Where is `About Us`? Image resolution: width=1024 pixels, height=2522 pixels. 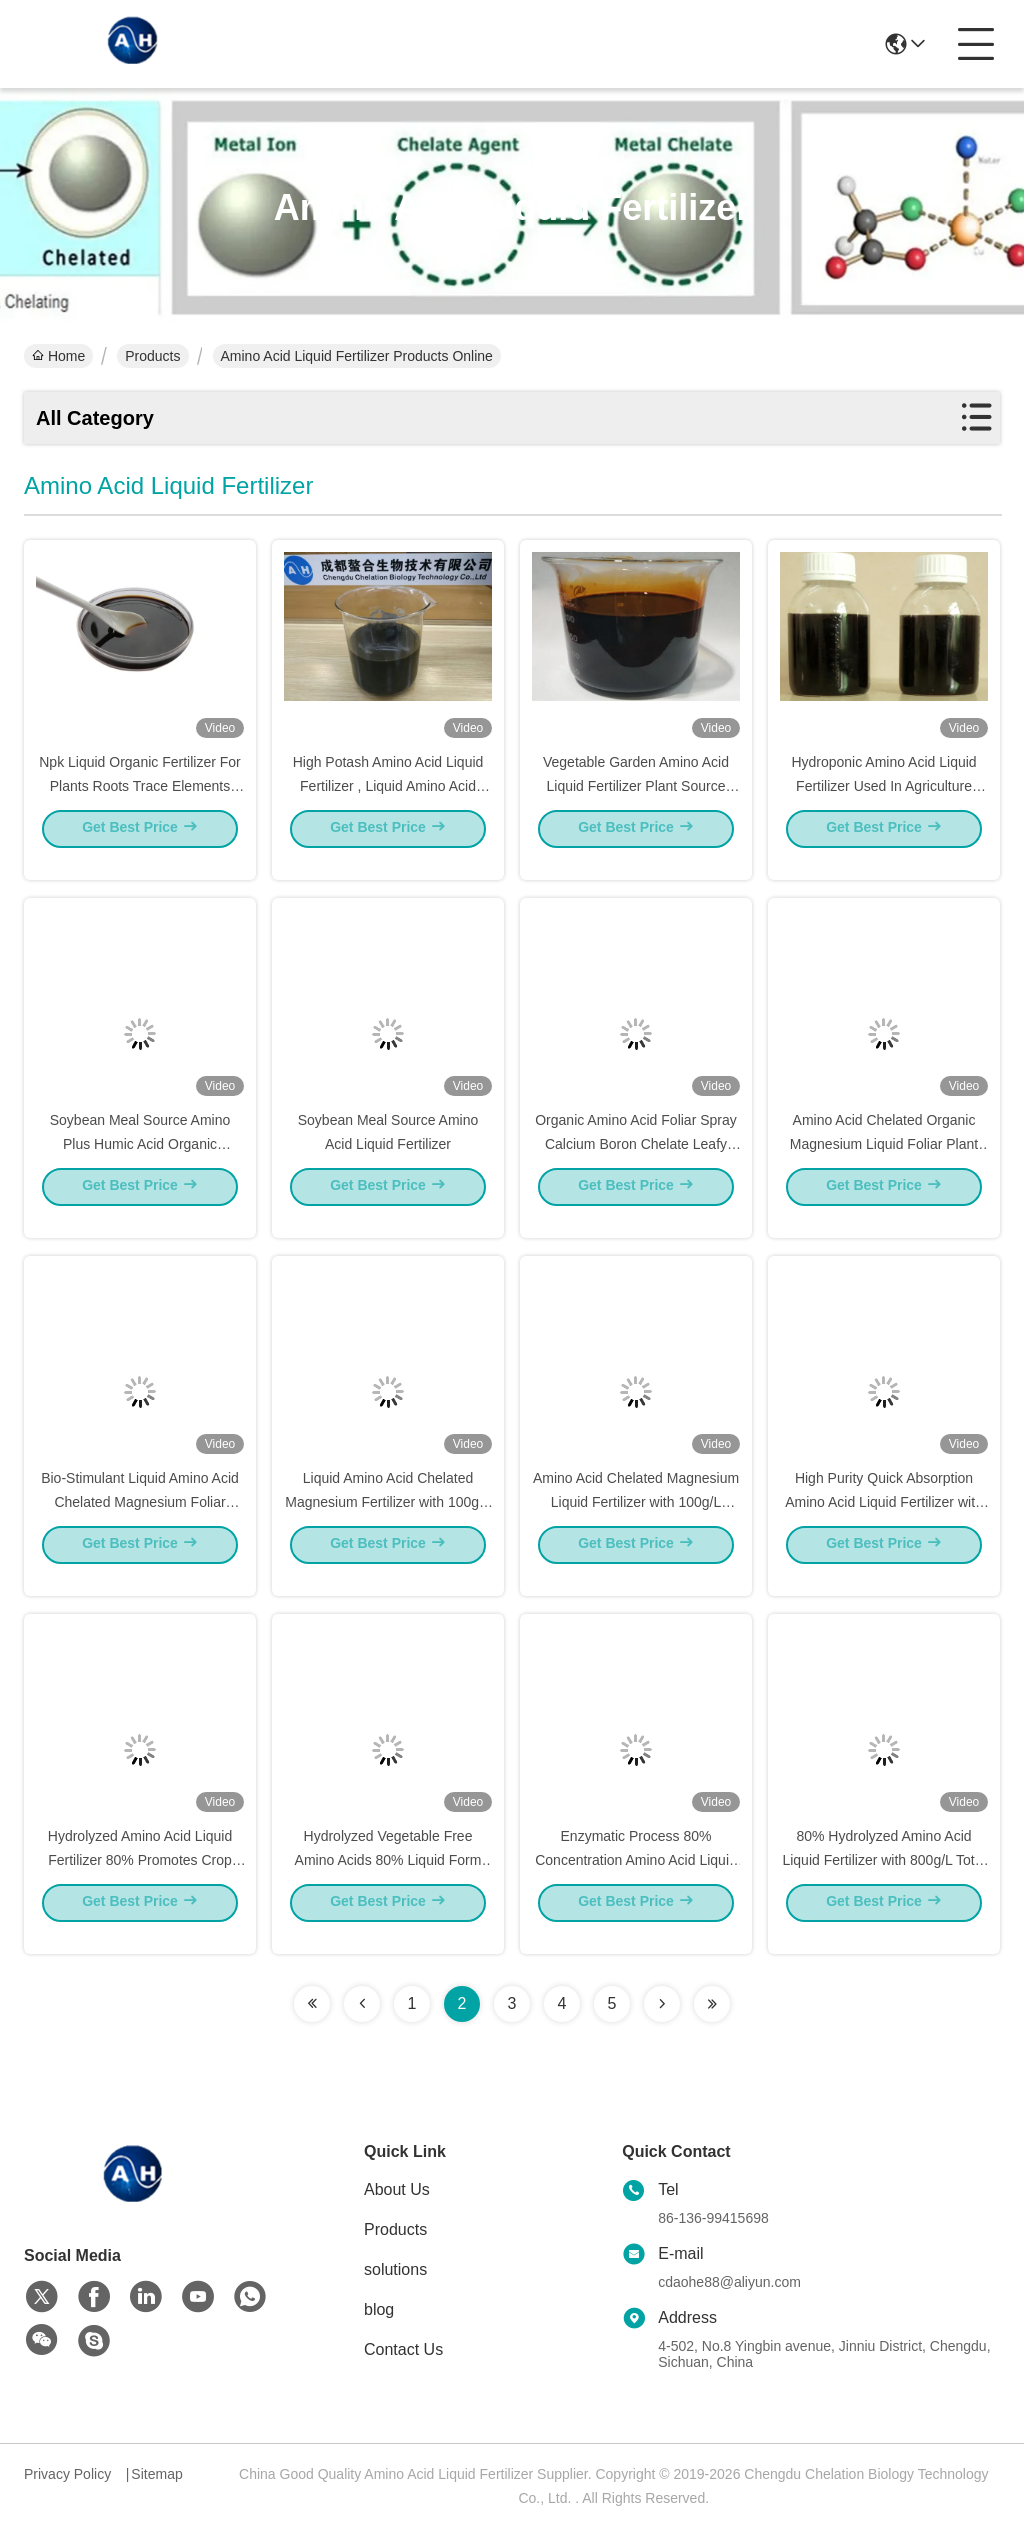
About Us is located at coordinates (397, 2189).